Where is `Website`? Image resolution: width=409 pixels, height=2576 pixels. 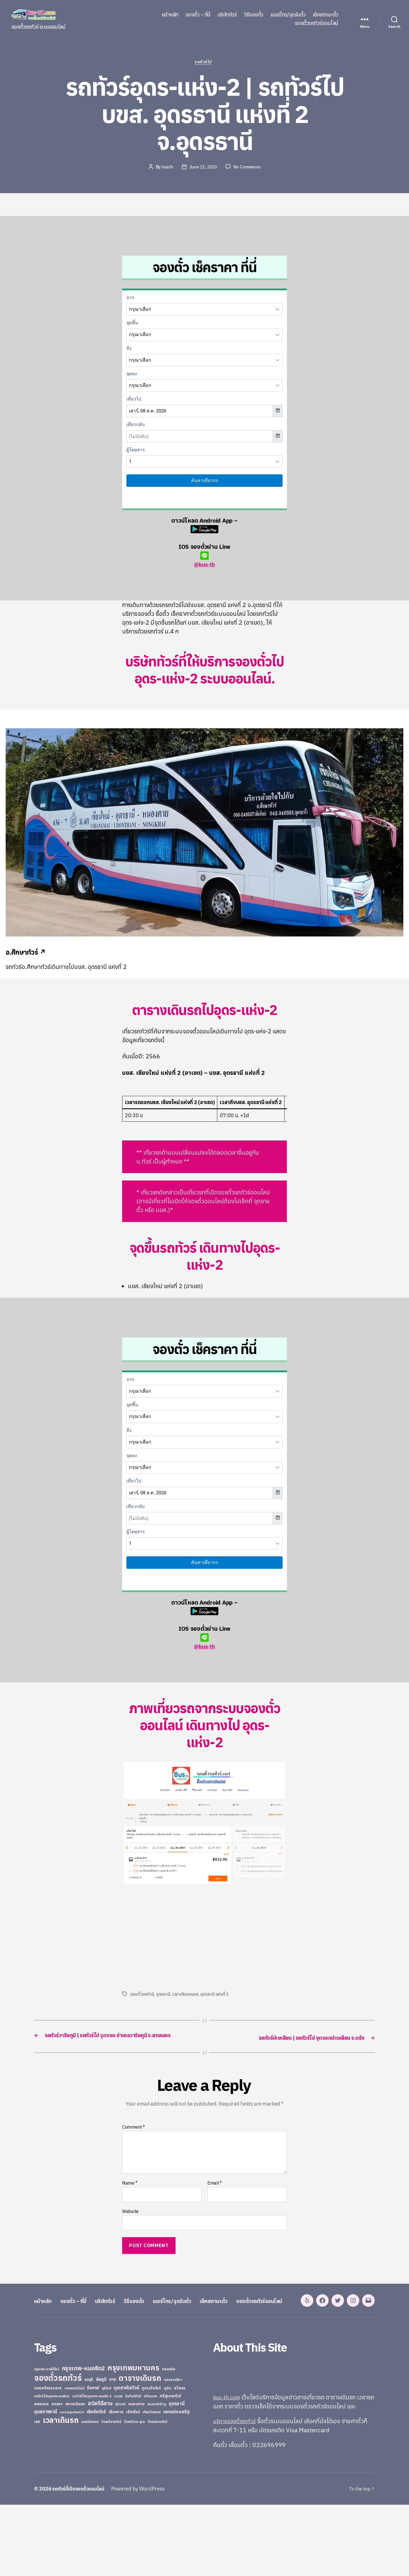 Website is located at coordinates (130, 2221).